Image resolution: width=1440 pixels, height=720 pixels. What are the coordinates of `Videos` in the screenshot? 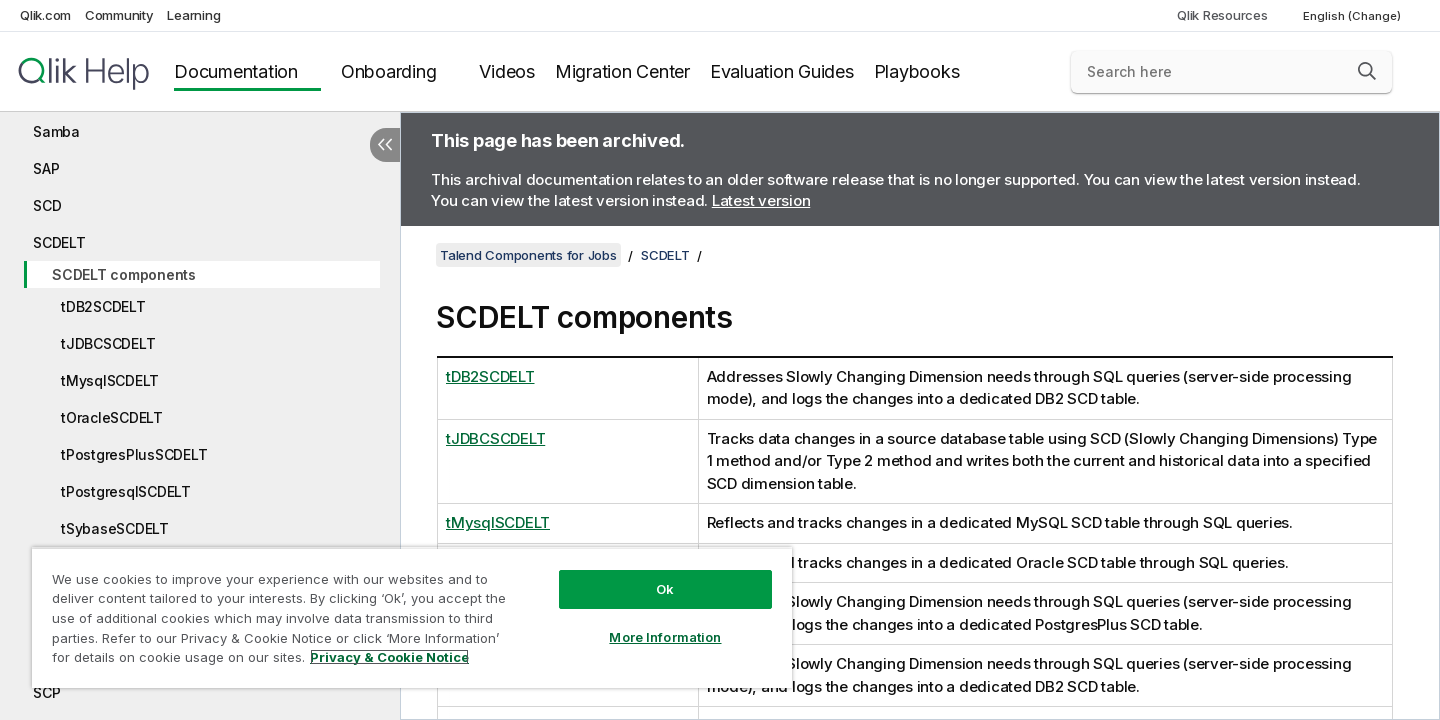 It's located at (507, 71).